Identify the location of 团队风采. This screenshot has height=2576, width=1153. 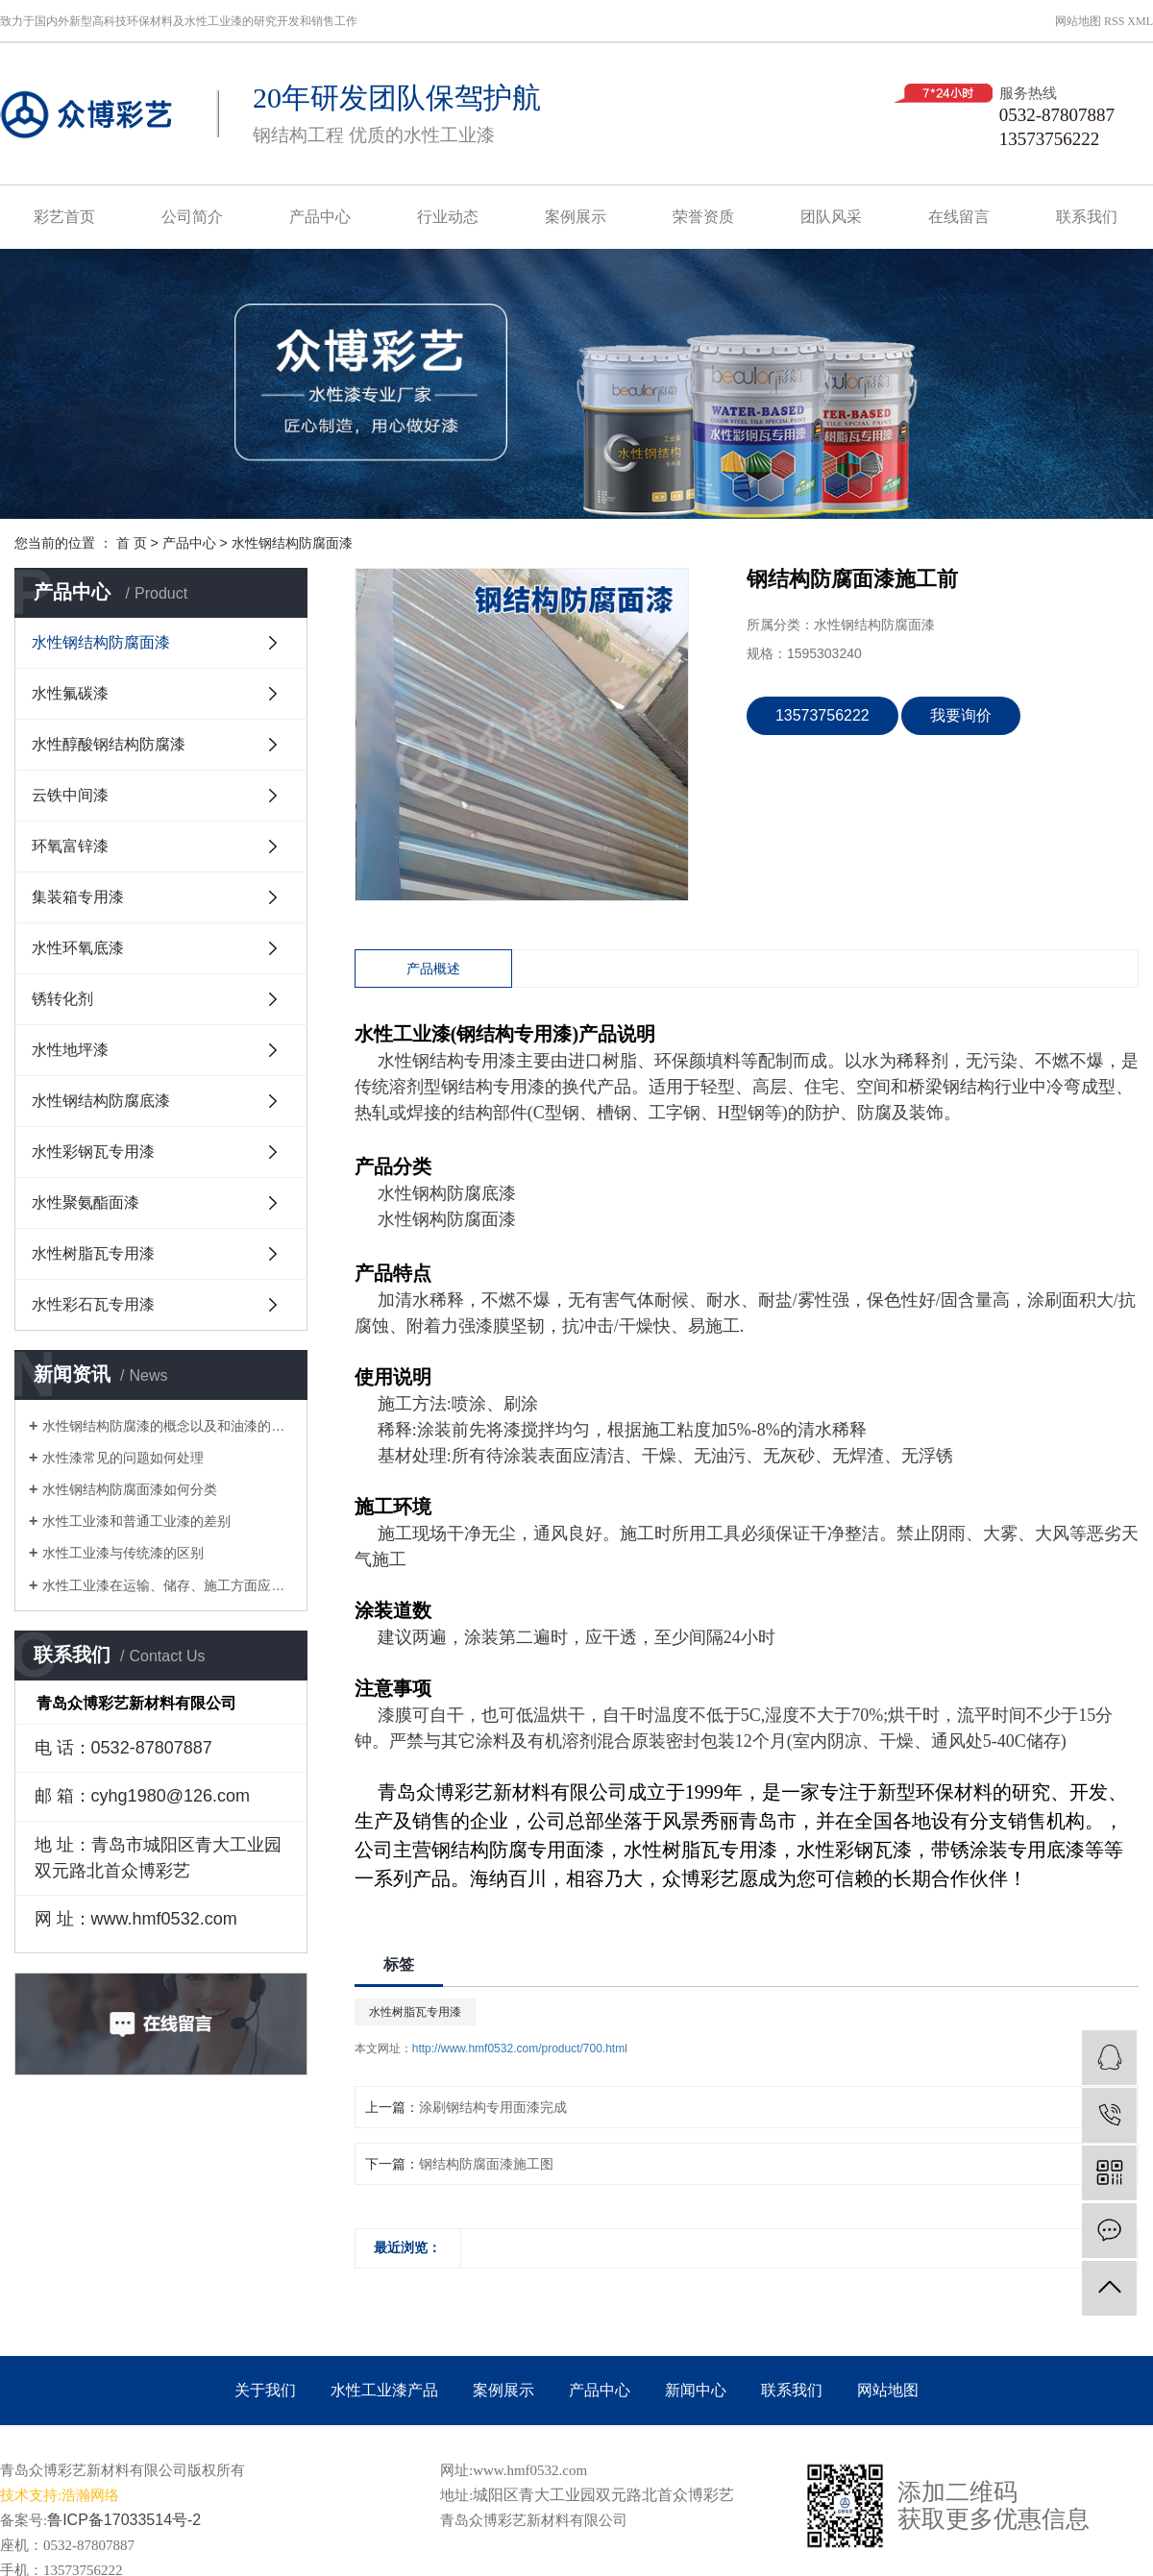
(831, 217).